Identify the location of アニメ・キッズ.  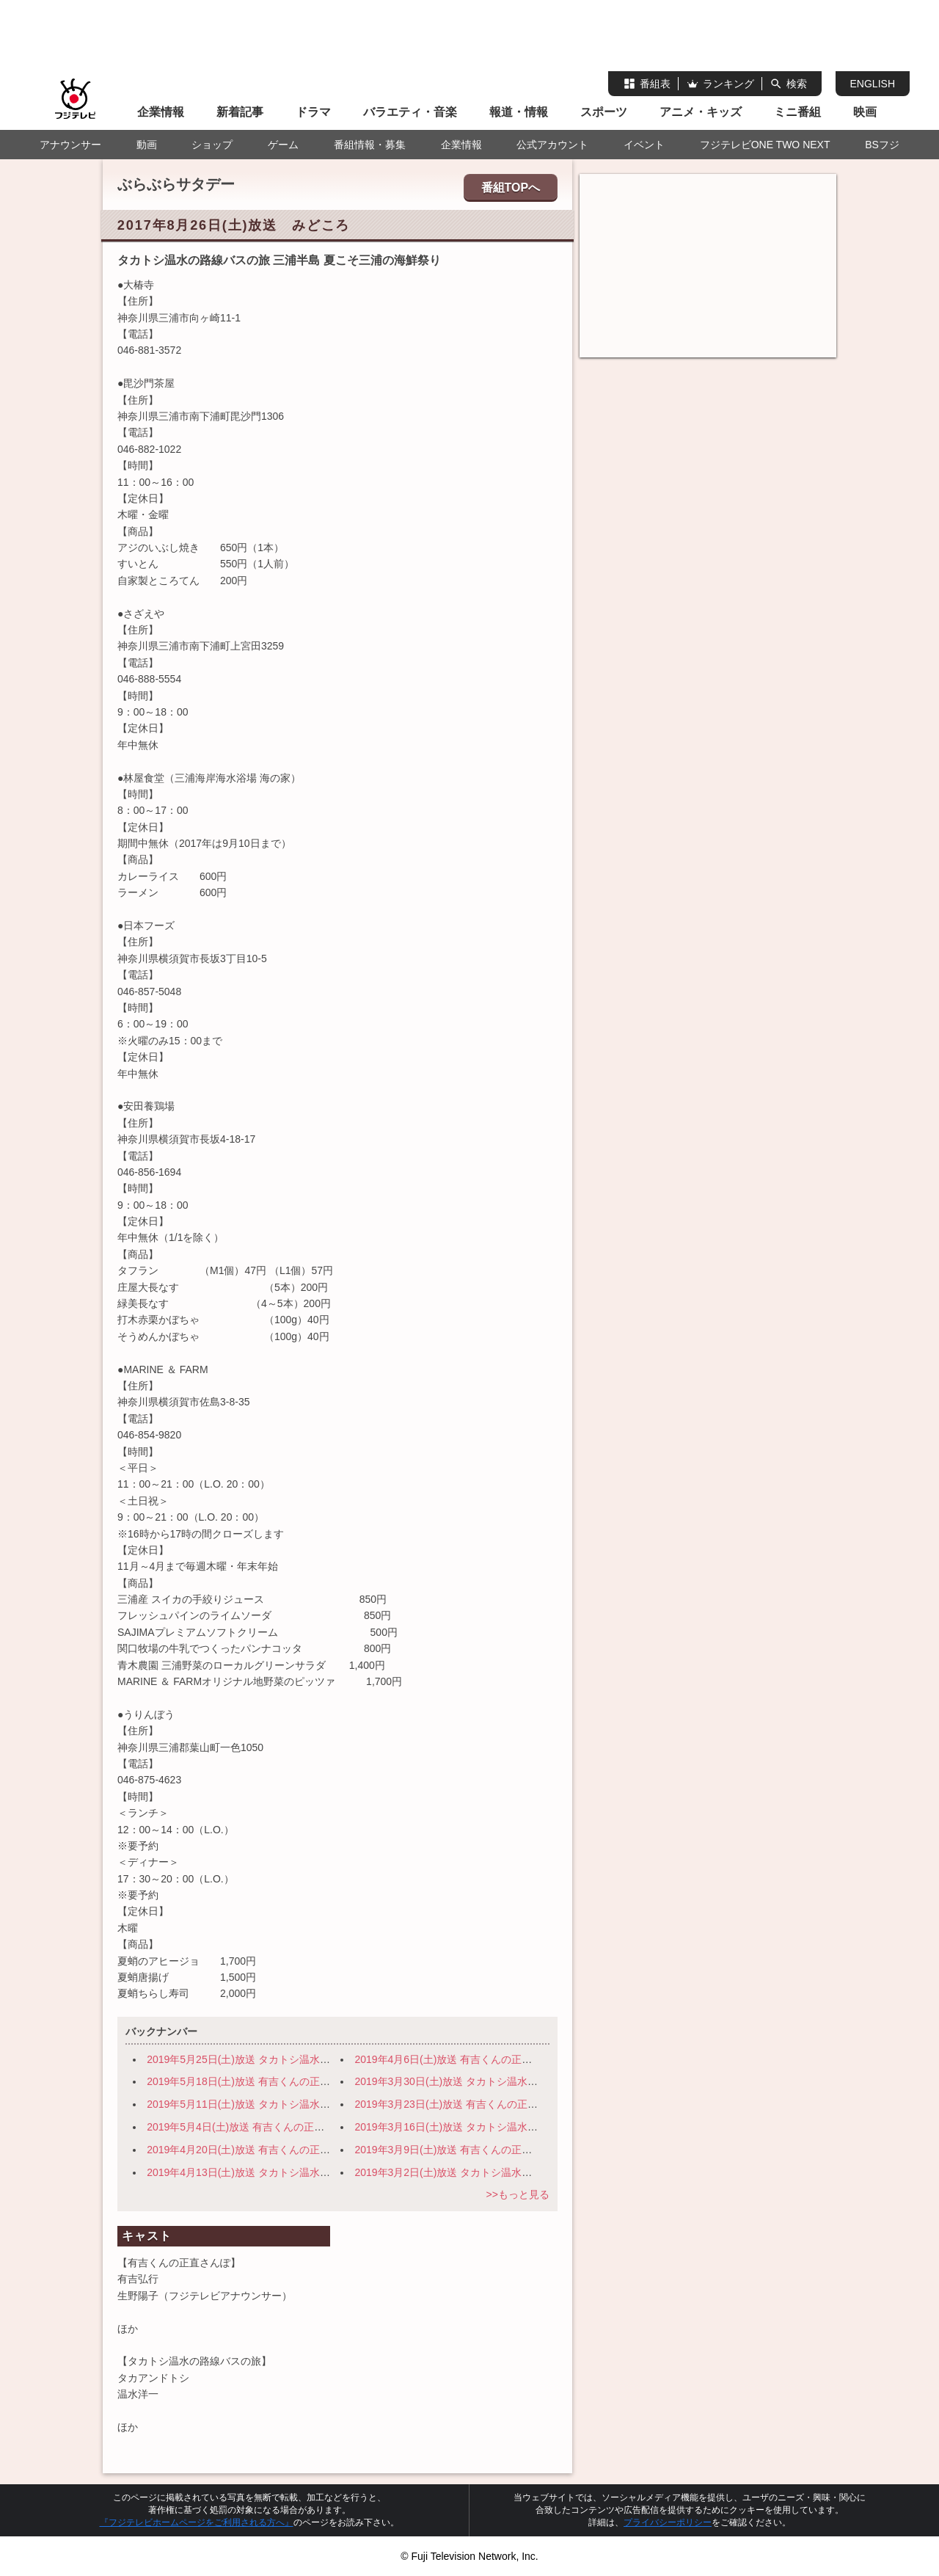
(701, 112).